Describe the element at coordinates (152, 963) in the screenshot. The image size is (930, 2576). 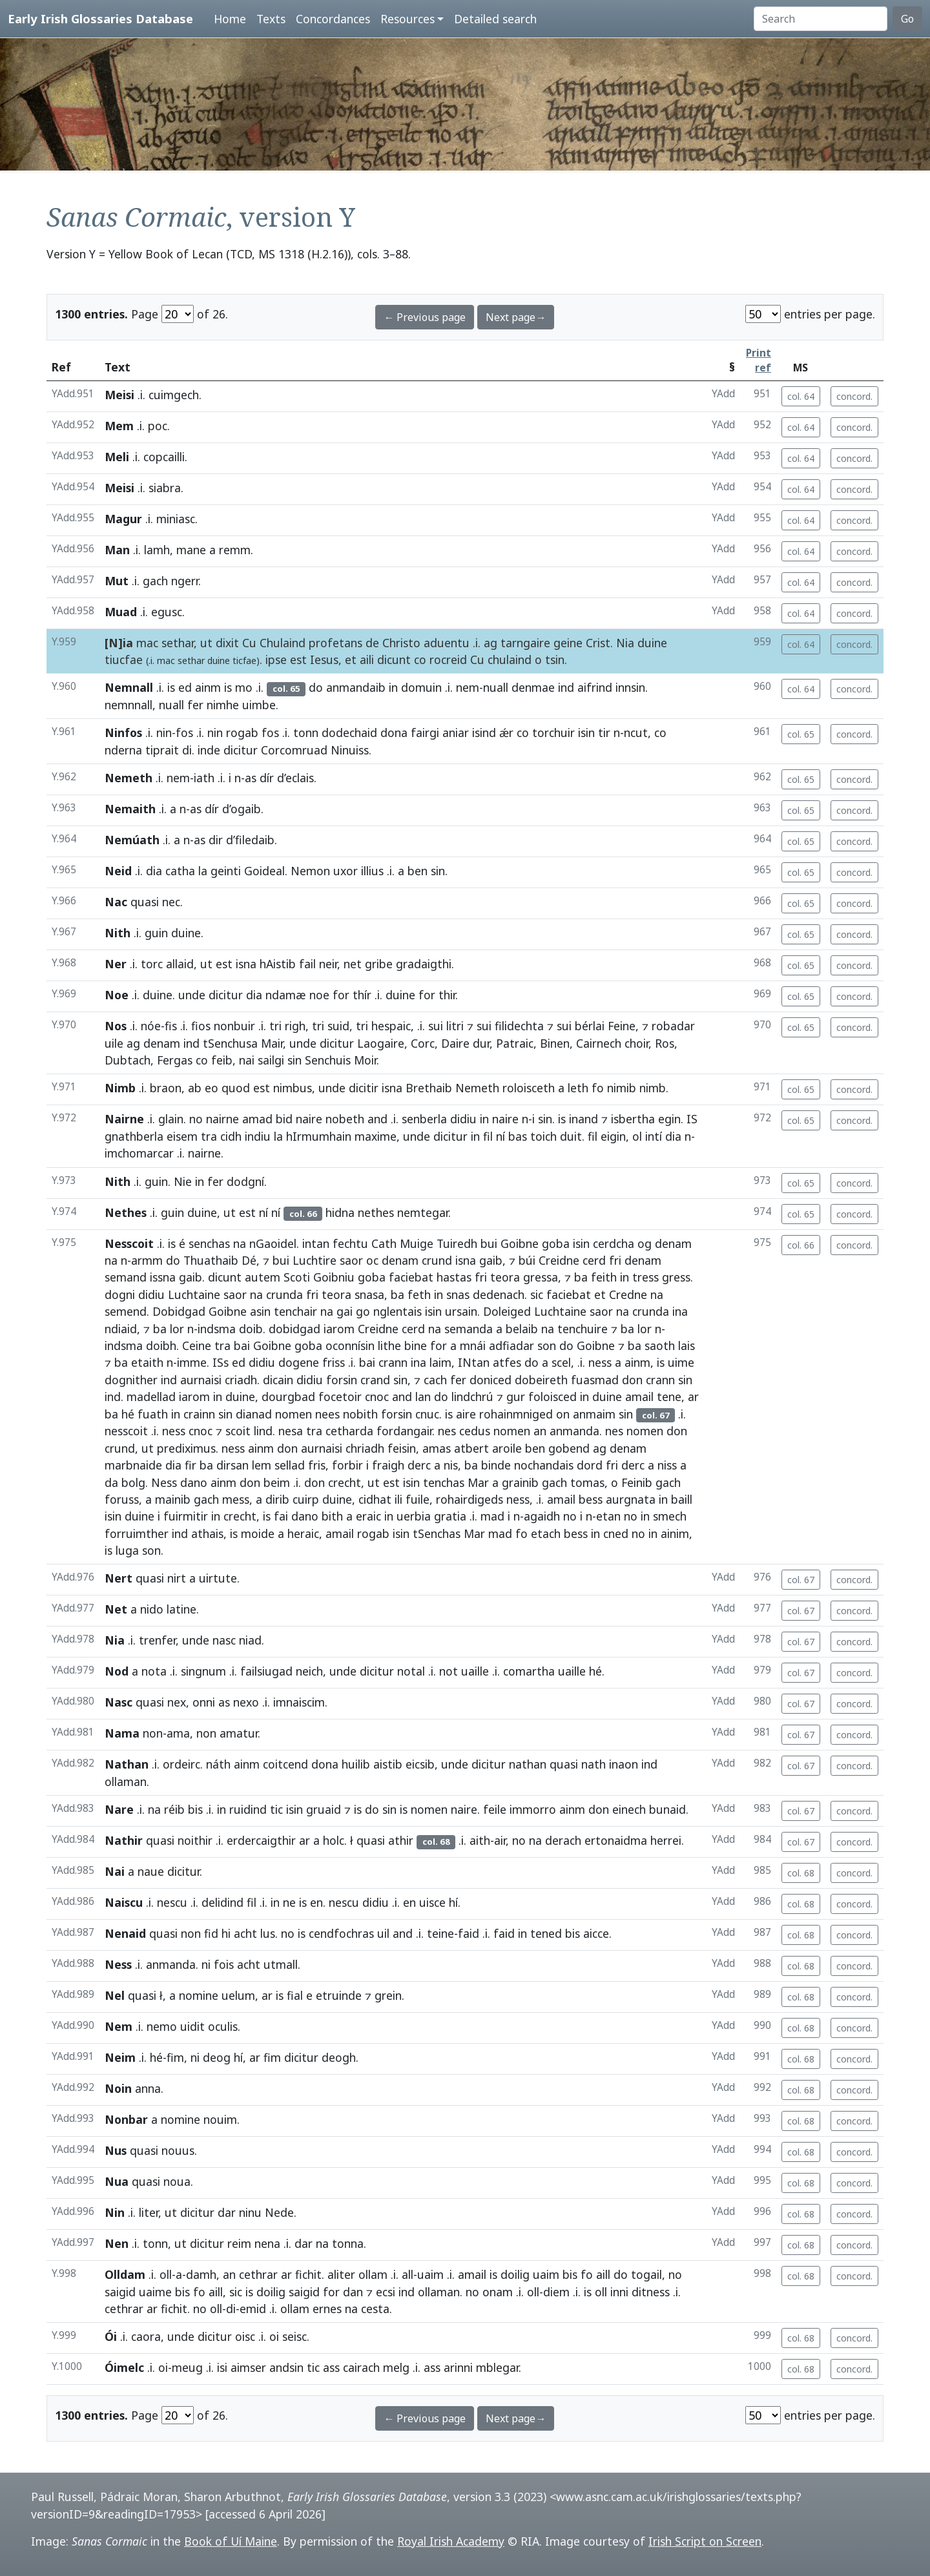
I see `torc` at that location.